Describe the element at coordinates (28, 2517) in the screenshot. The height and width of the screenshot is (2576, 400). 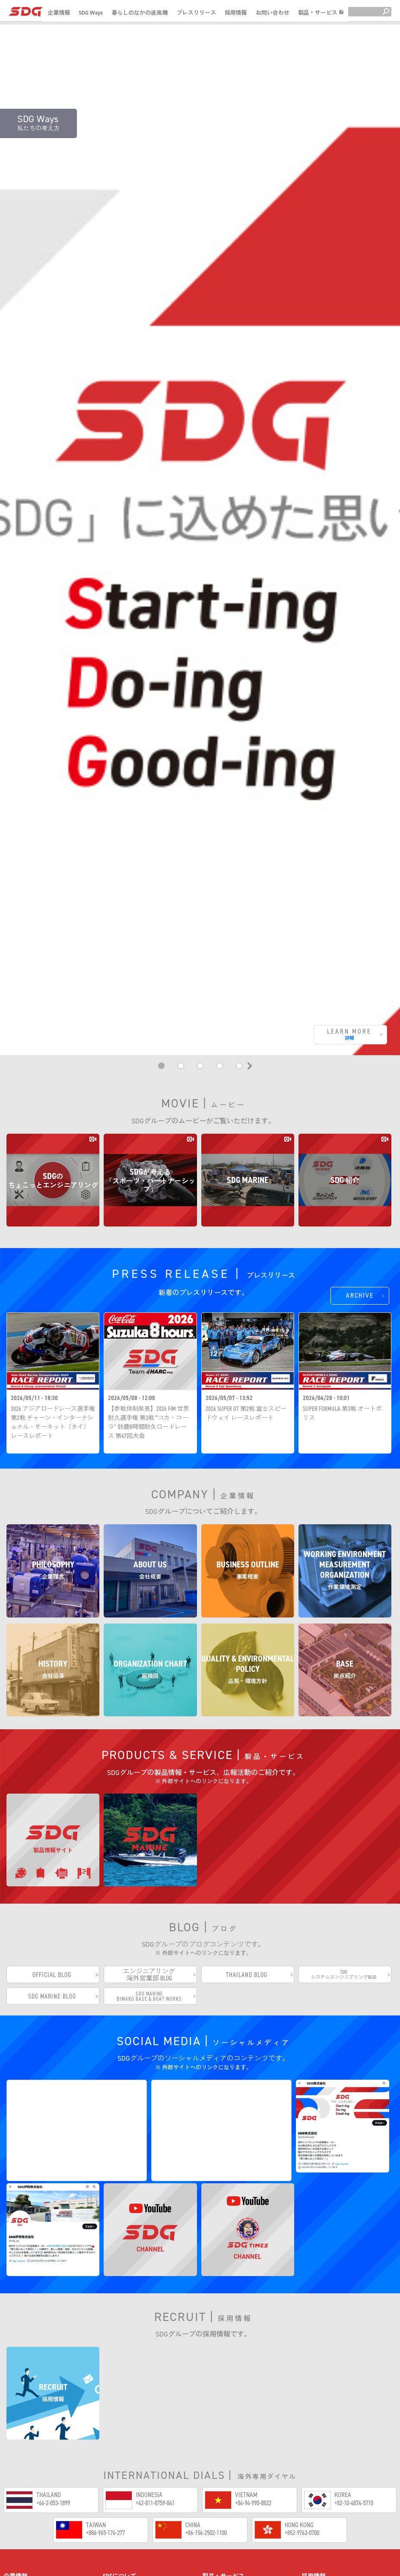
I see `作業環境測定` at that location.